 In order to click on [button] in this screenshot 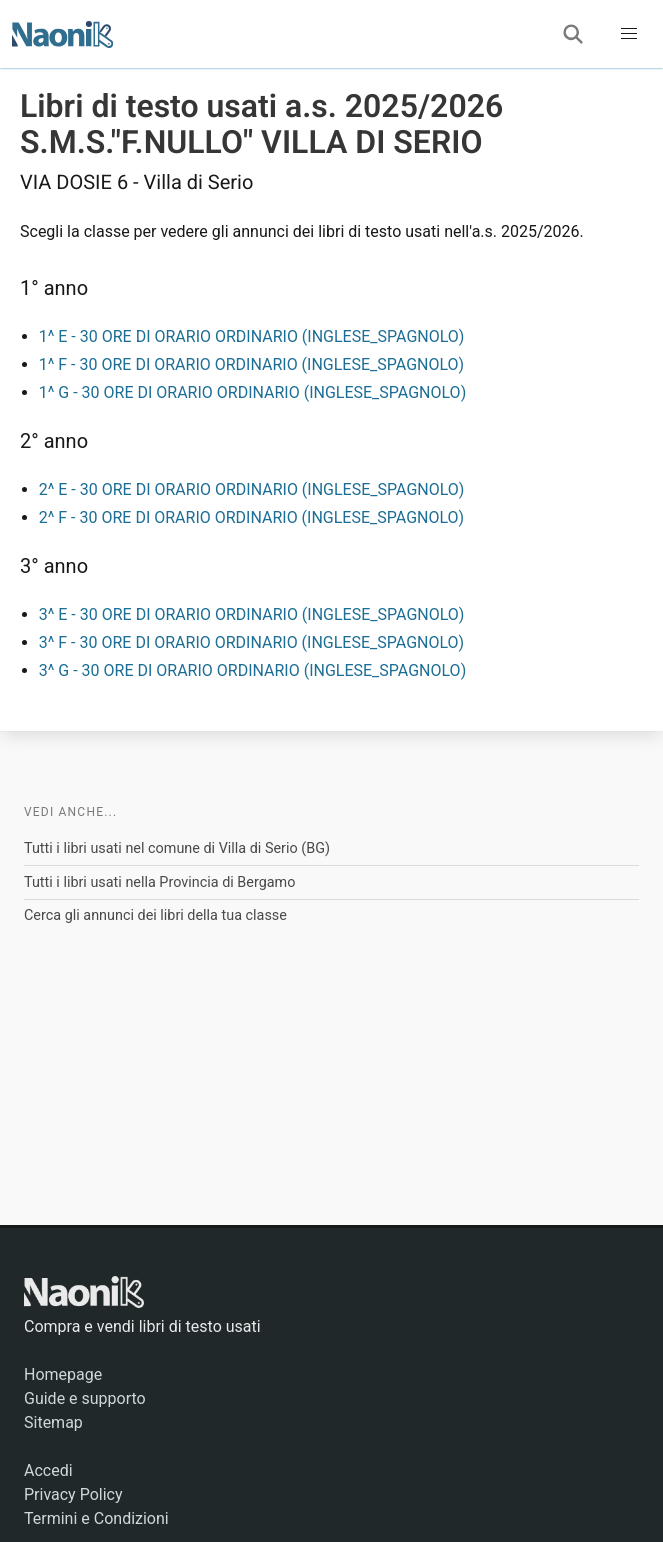, I will do `click(629, 34)`.